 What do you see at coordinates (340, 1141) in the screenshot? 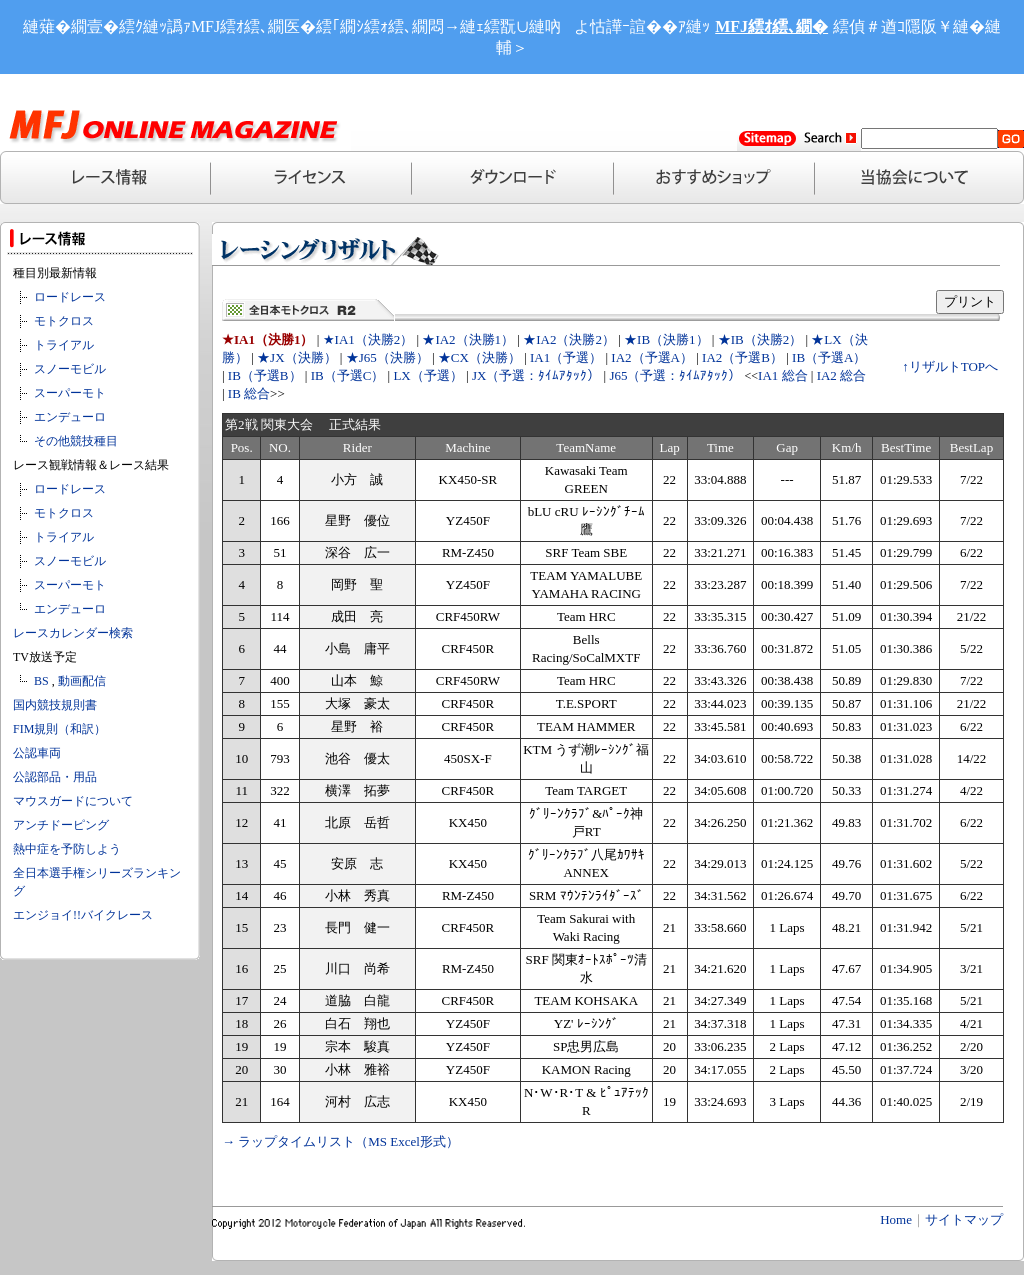
I see `→ ラップタイムリスト（MS Excel形式）` at bounding box center [340, 1141].